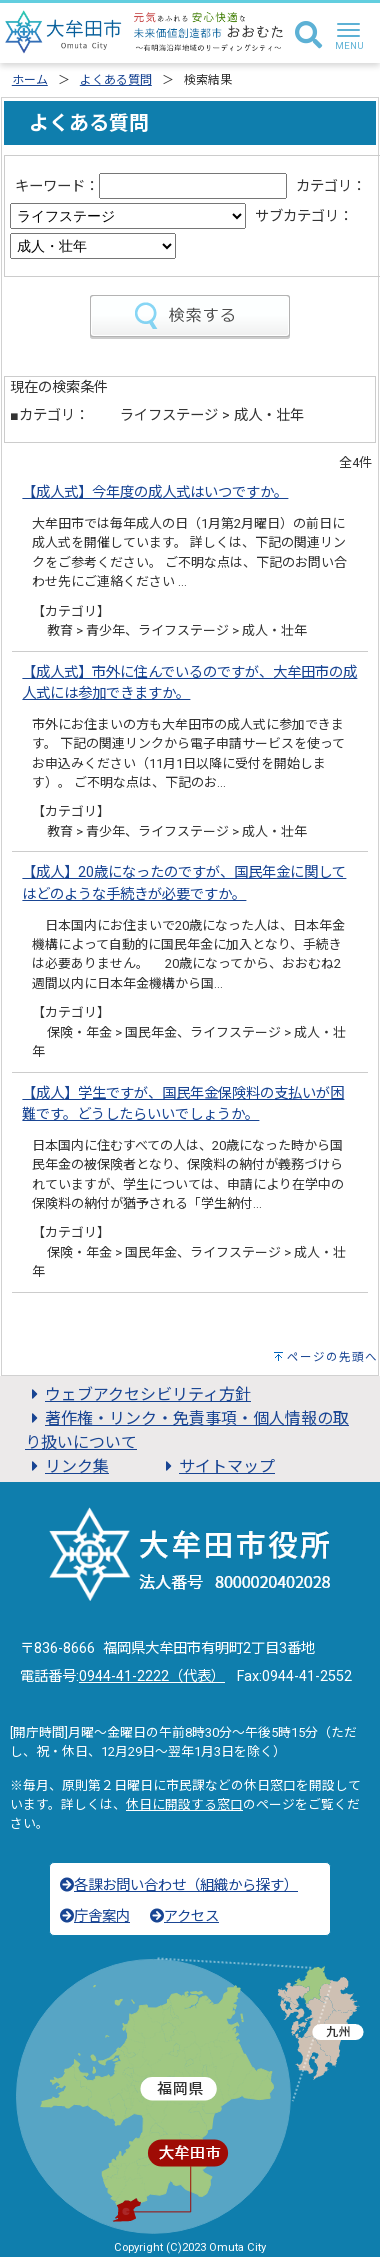 Image resolution: width=380 pixels, height=2257 pixels. I want to click on 【成人】20歳になったのですが、国民年金に関してはどのような手続きが必要ですか。, so click(184, 883).